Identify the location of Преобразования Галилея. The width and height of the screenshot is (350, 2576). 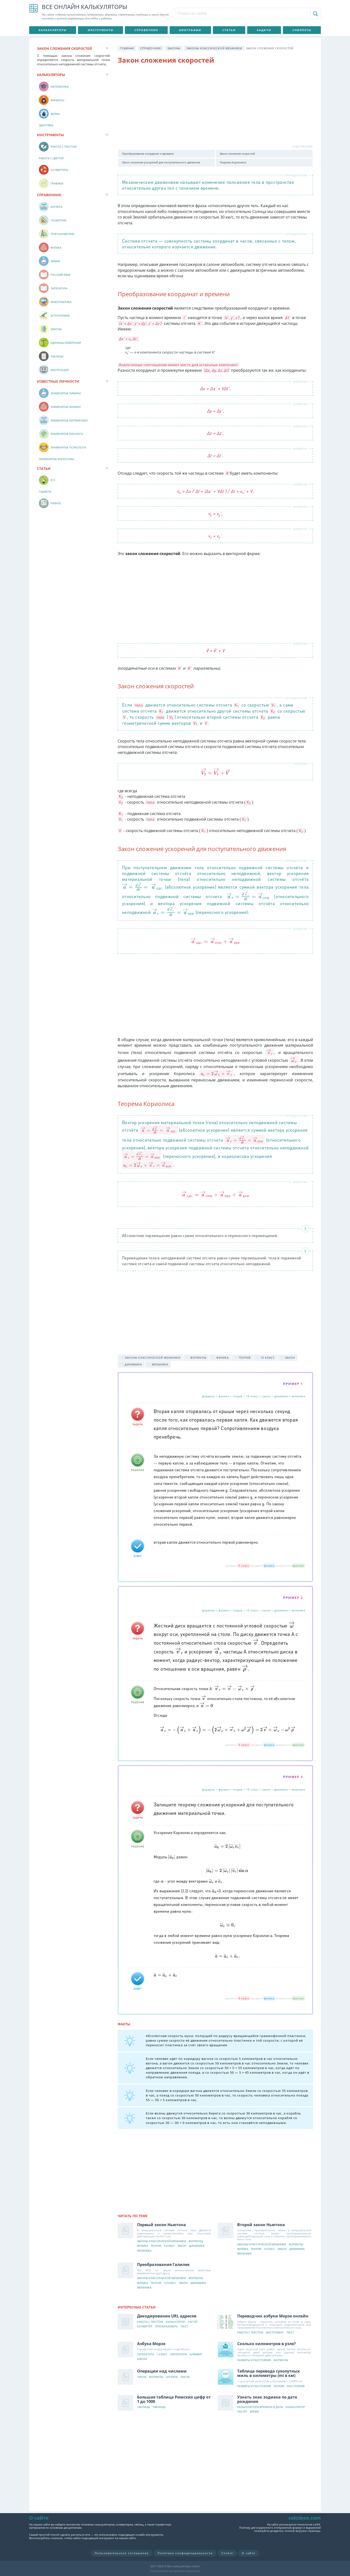
(163, 2264).